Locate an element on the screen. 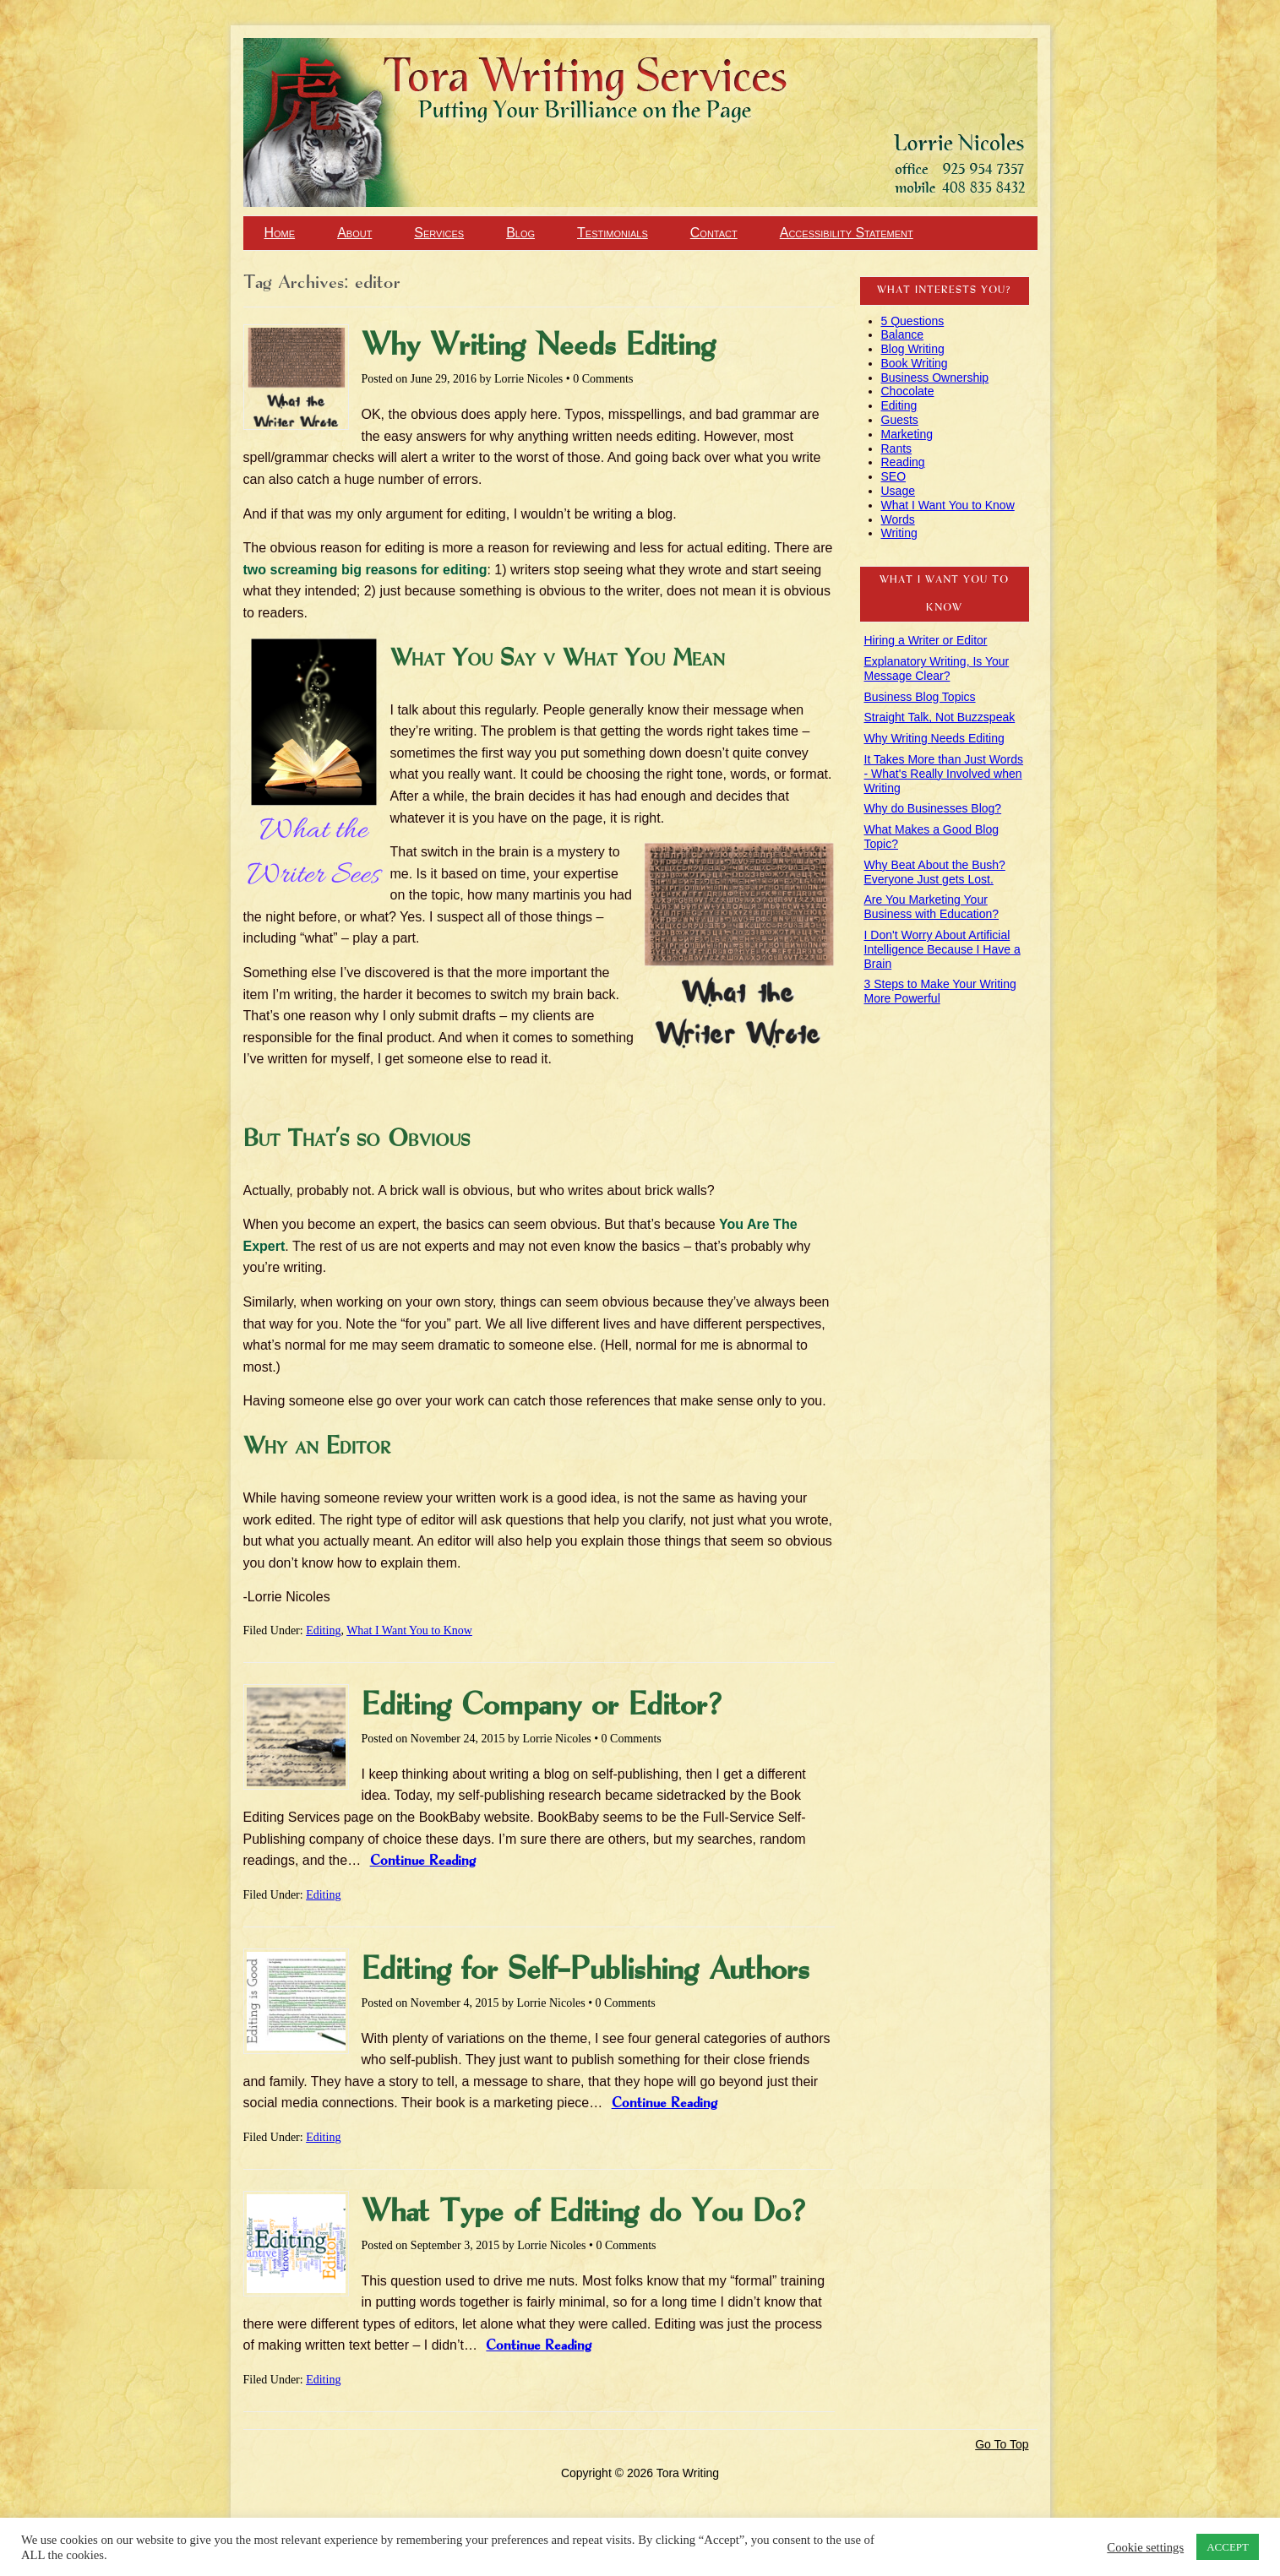 This screenshot has height=2576, width=1280. Continue Reading is located at coordinates (423, 1861).